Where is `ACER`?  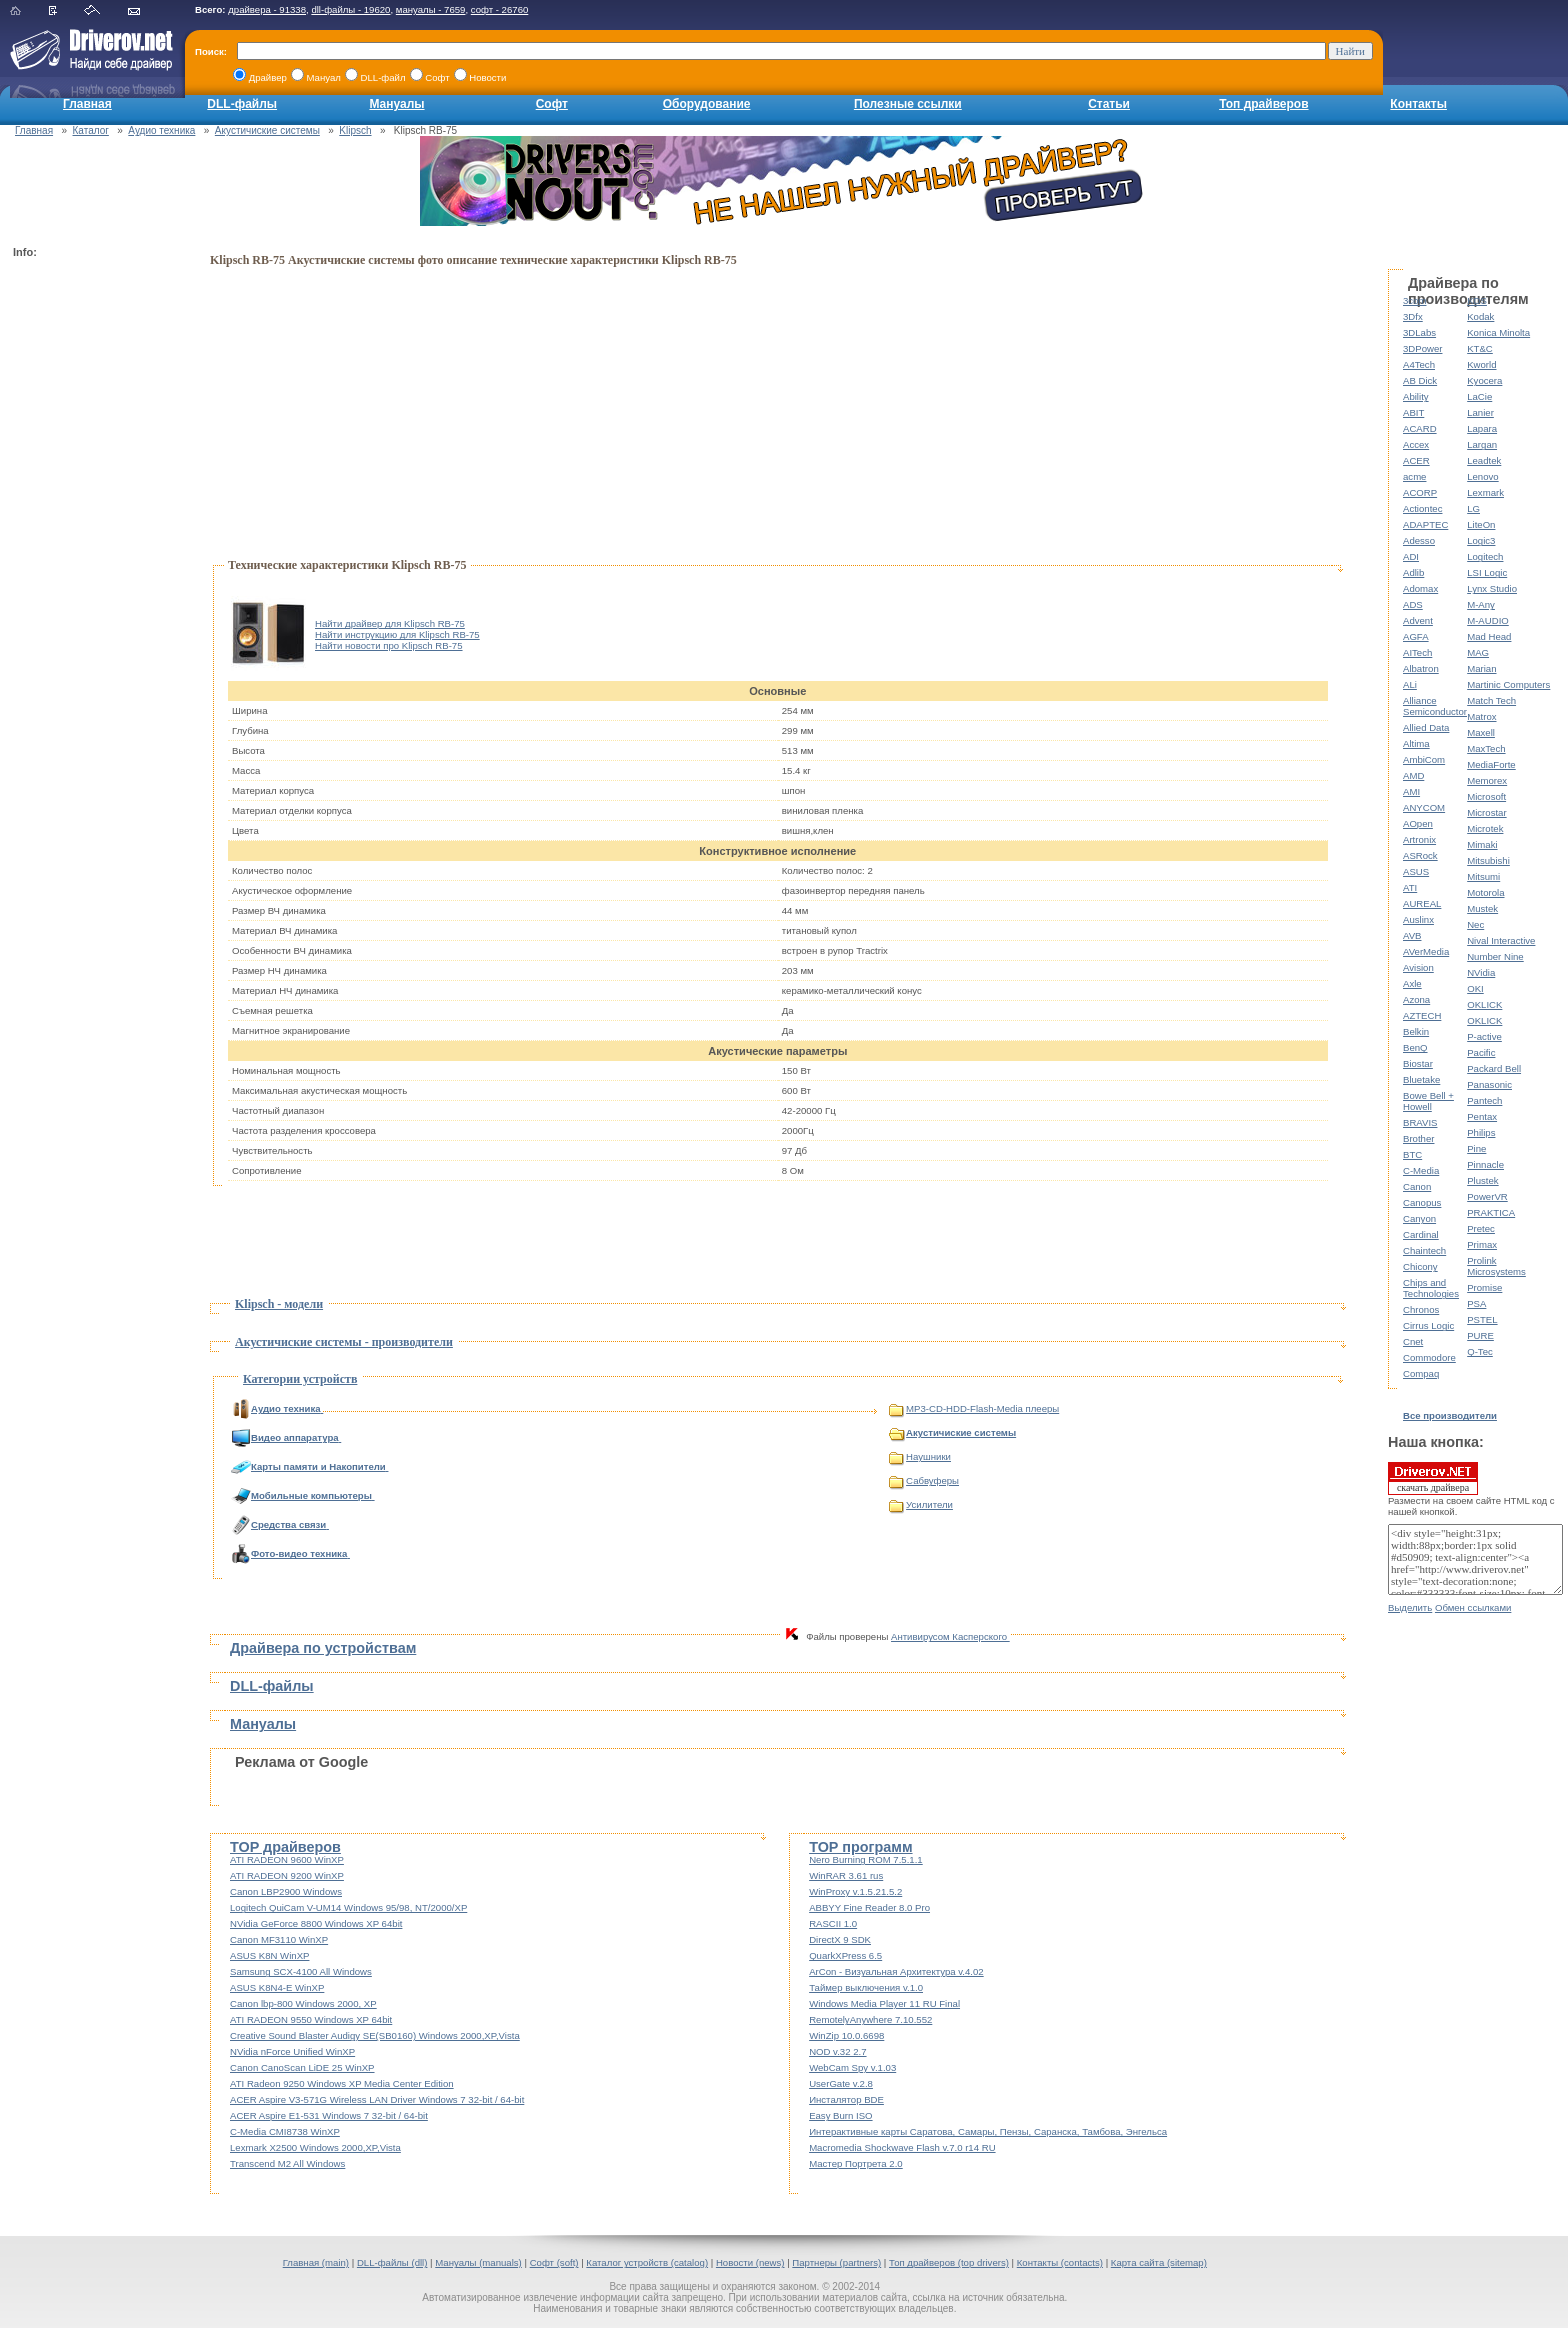 ACER is located at coordinates (1416, 460).